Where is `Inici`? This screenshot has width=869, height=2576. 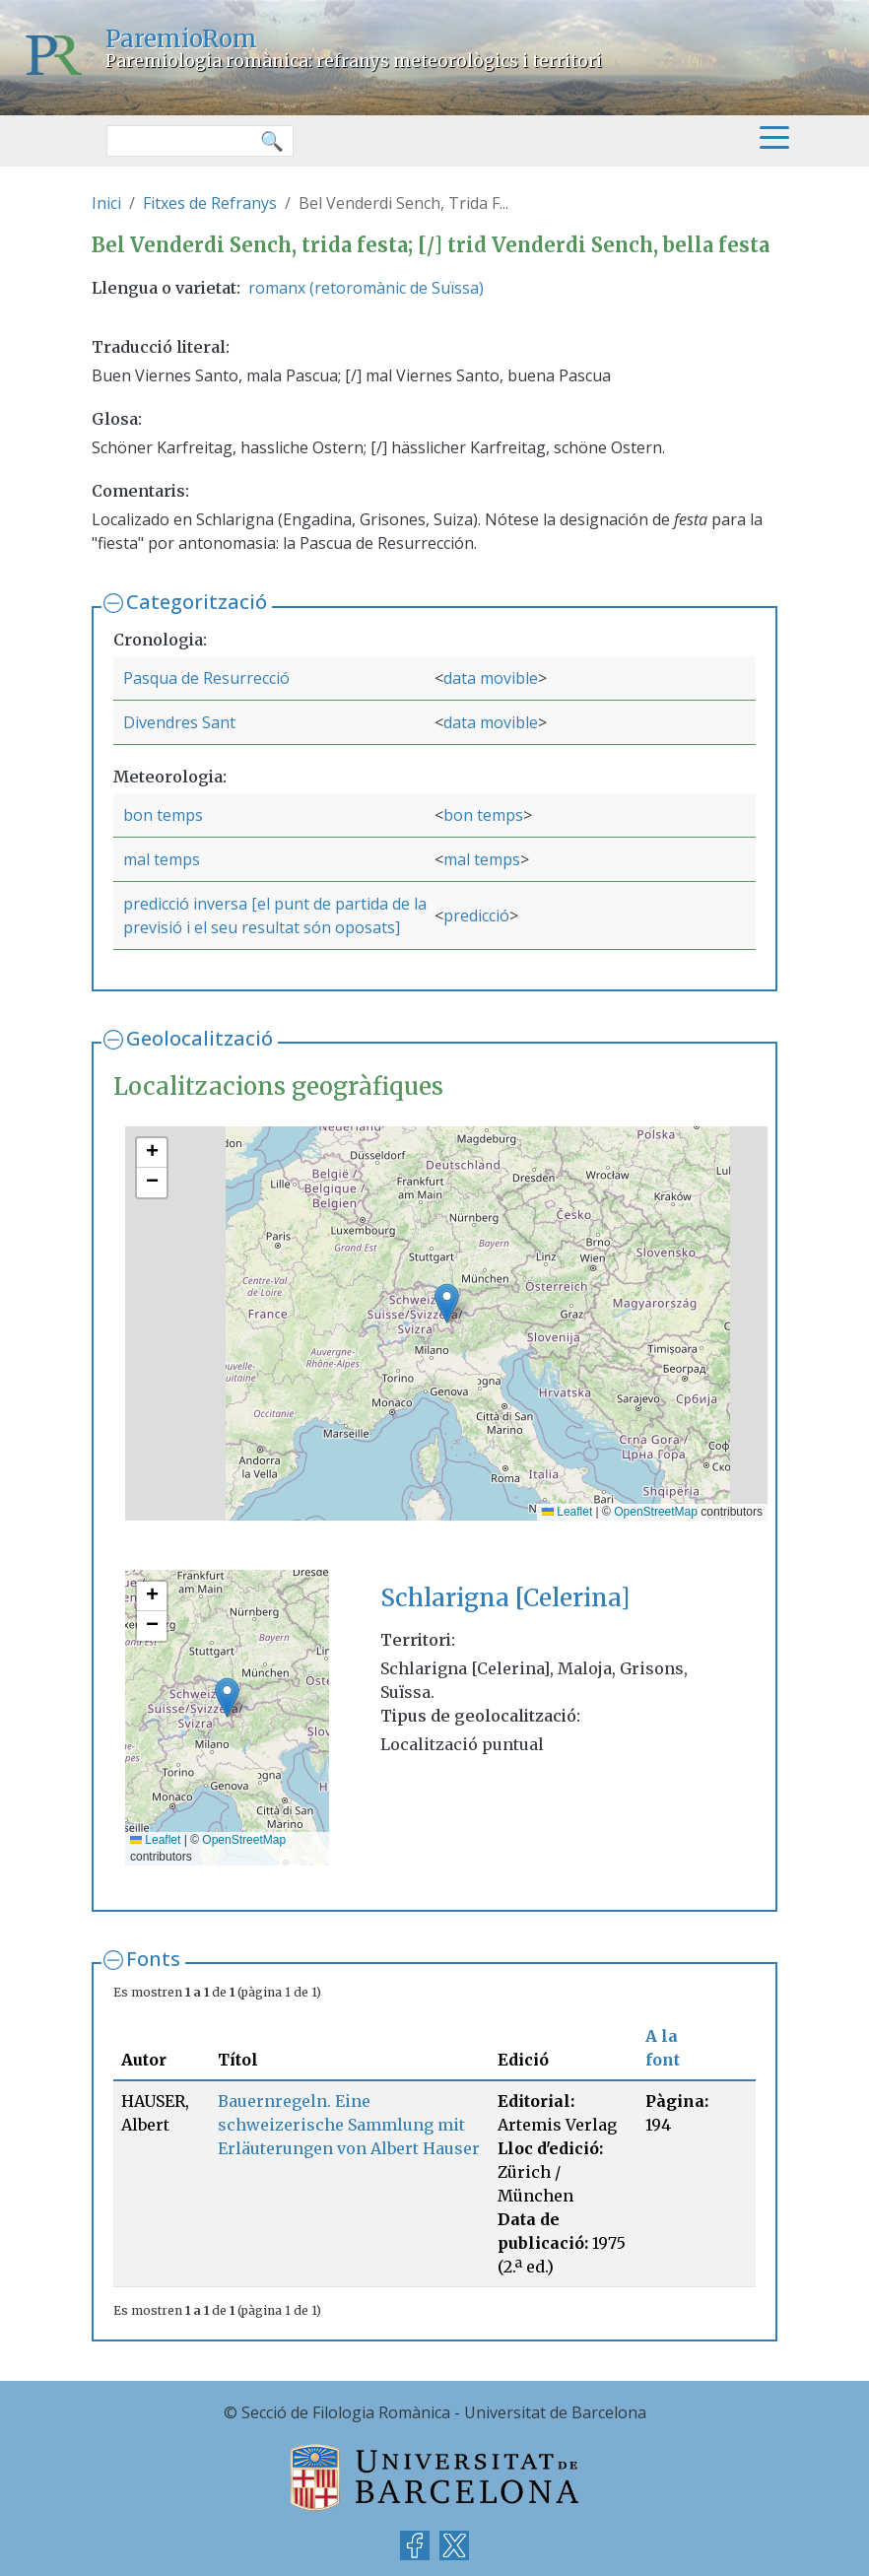
Inici is located at coordinates (106, 203).